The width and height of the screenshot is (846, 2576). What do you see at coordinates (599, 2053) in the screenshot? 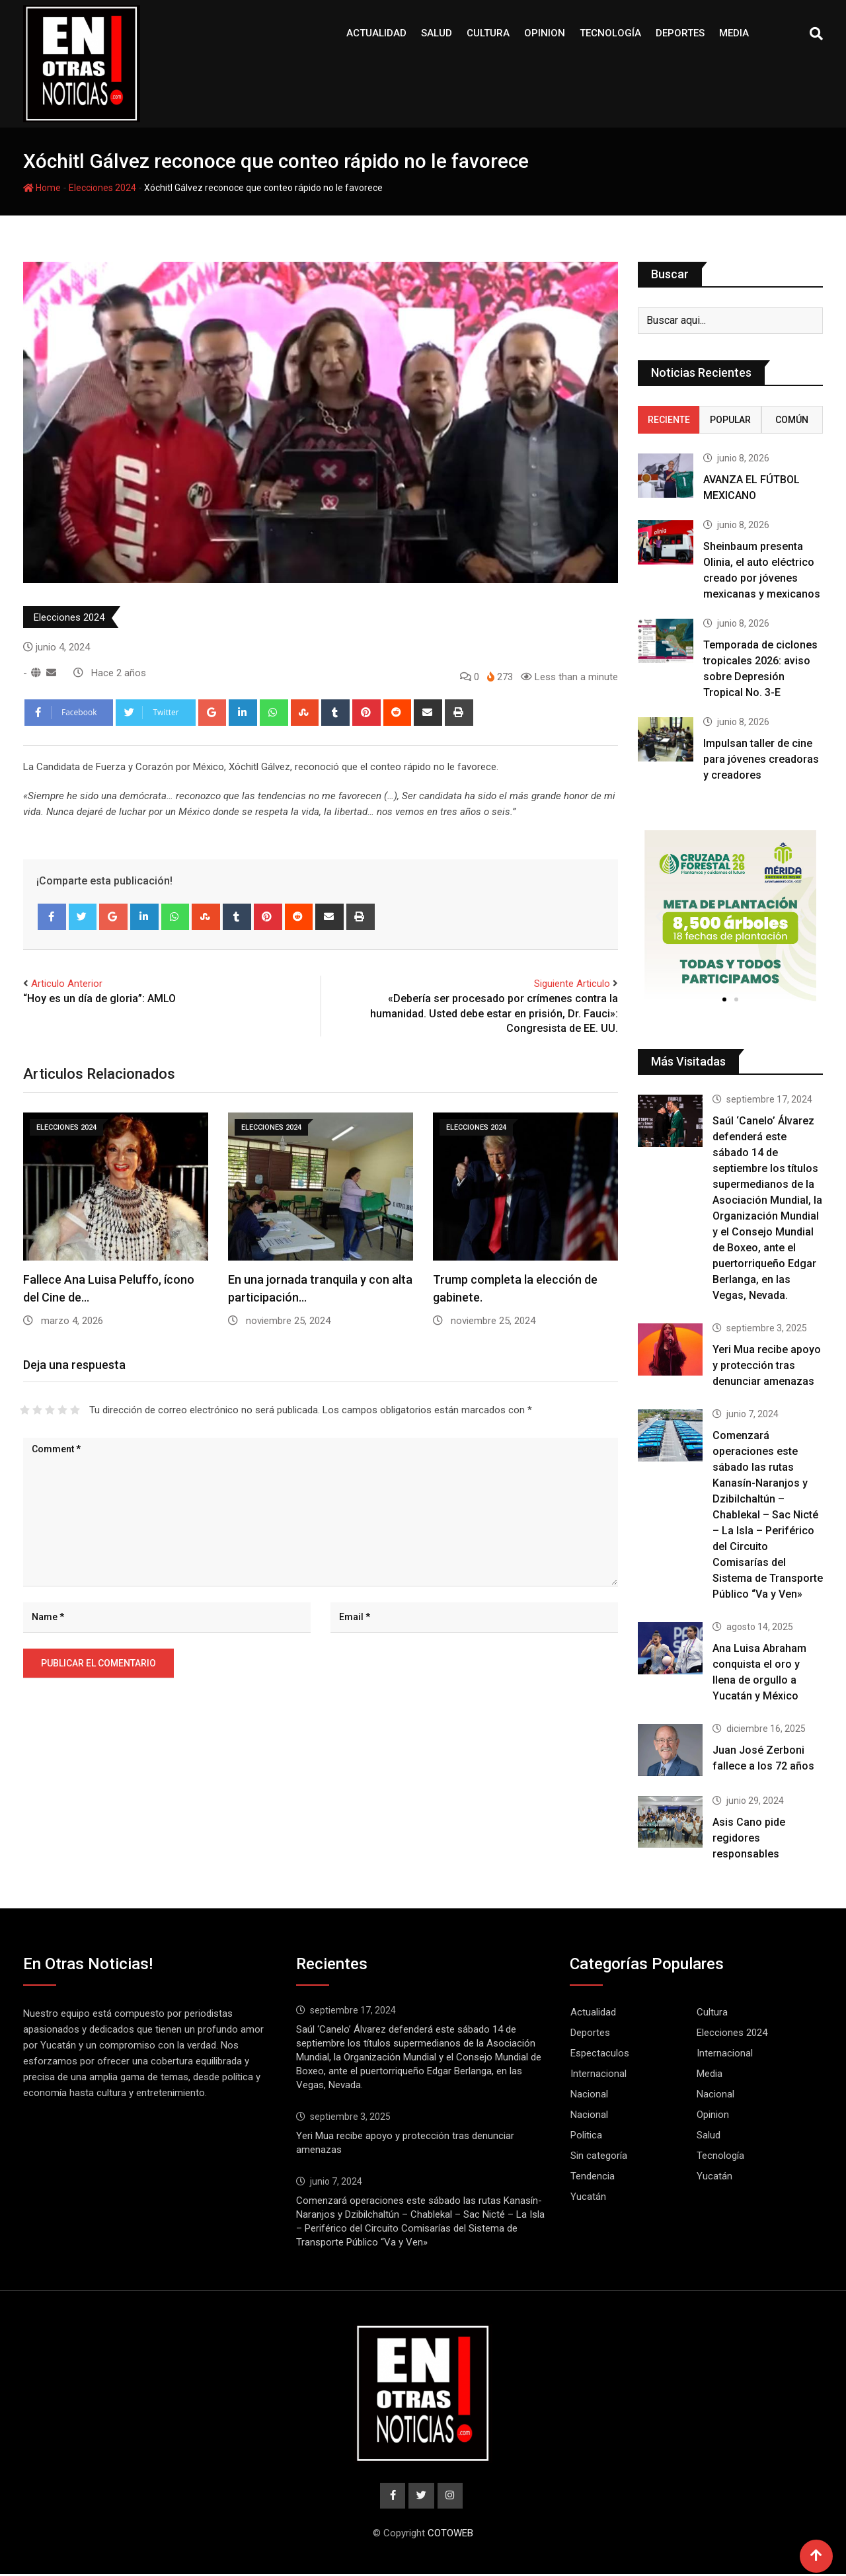
I see `Espectaculos` at bounding box center [599, 2053].